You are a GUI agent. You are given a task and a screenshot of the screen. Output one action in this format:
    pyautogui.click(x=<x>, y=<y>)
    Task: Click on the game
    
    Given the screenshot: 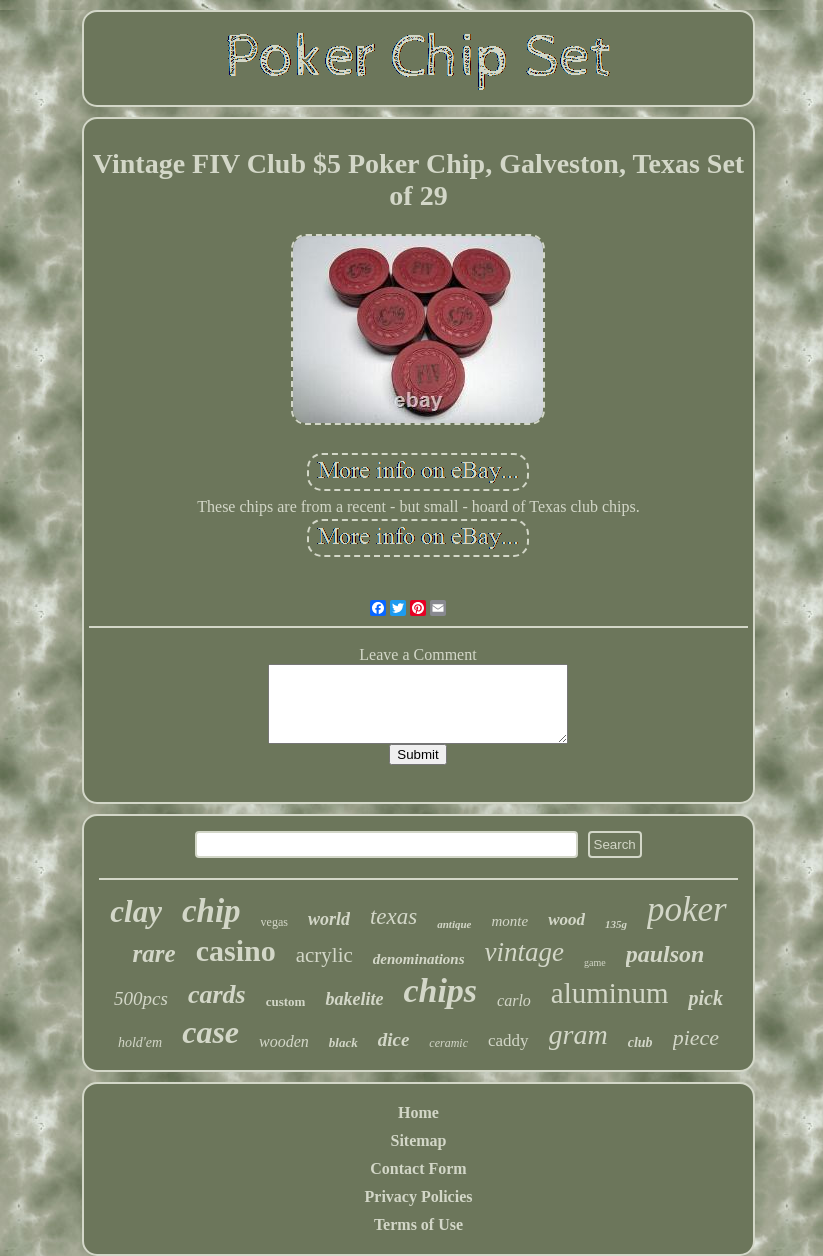 What is the action you would take?
    pyautogui.click(x=595, y=962)
    